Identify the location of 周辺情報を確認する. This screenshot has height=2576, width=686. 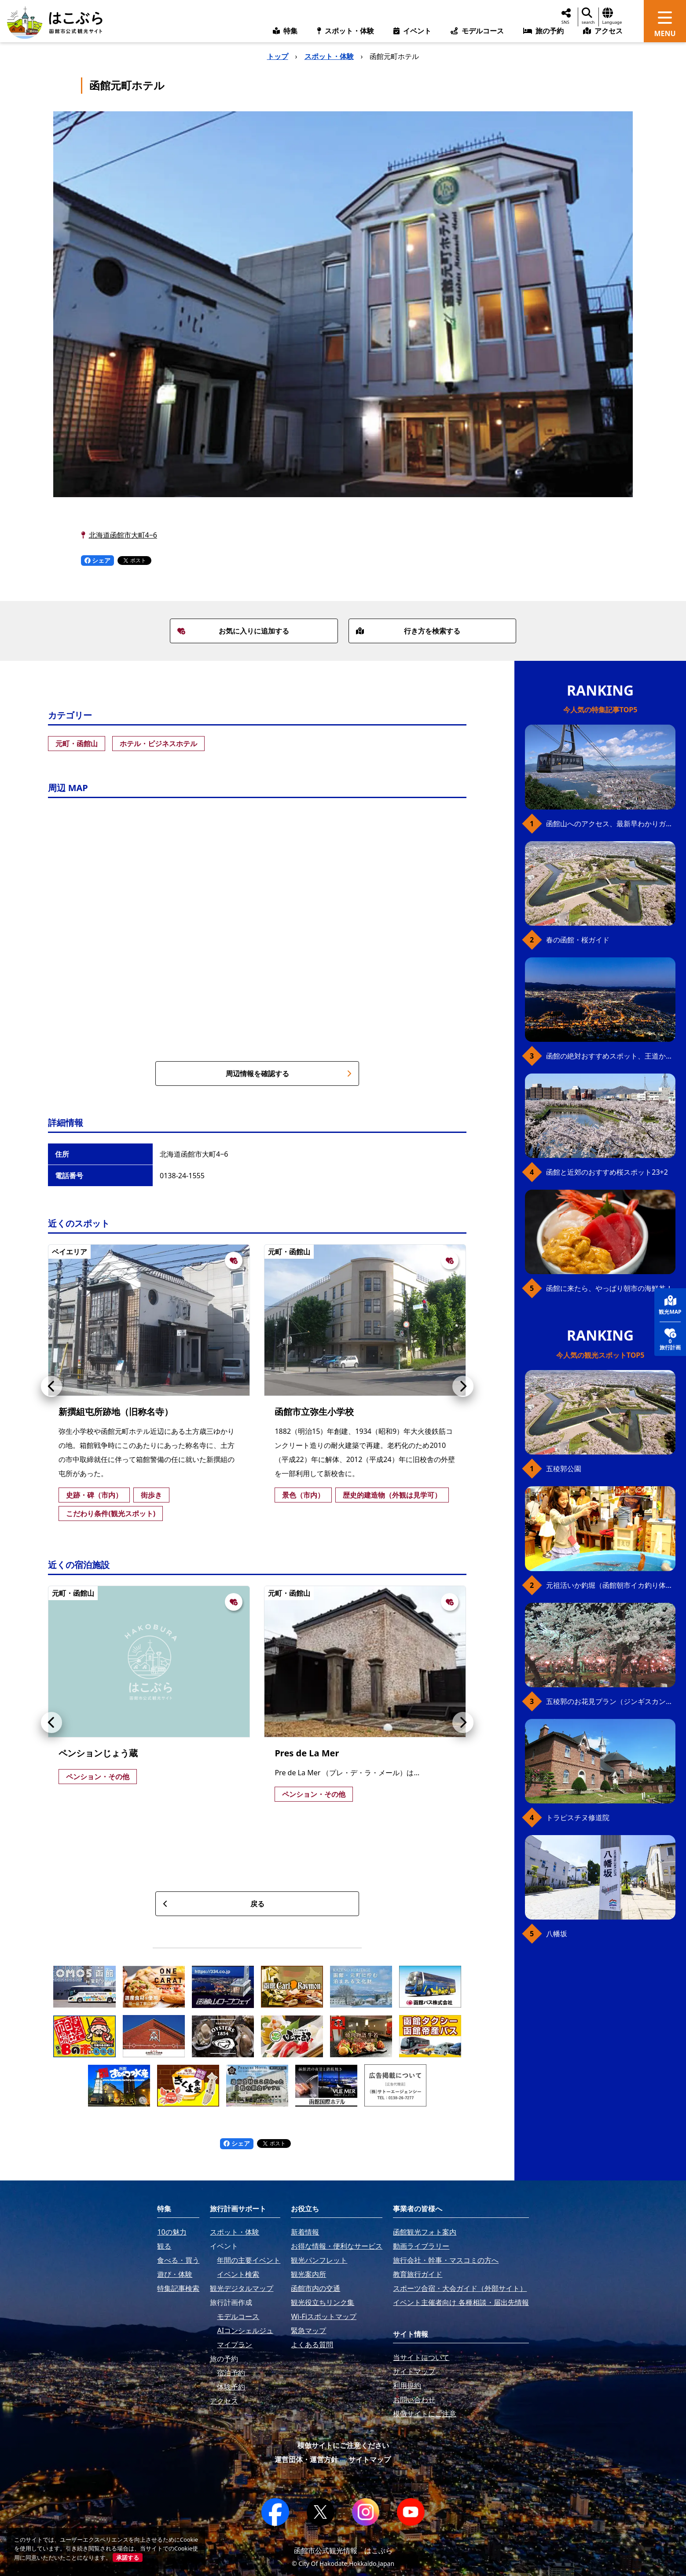
(289, 1073).